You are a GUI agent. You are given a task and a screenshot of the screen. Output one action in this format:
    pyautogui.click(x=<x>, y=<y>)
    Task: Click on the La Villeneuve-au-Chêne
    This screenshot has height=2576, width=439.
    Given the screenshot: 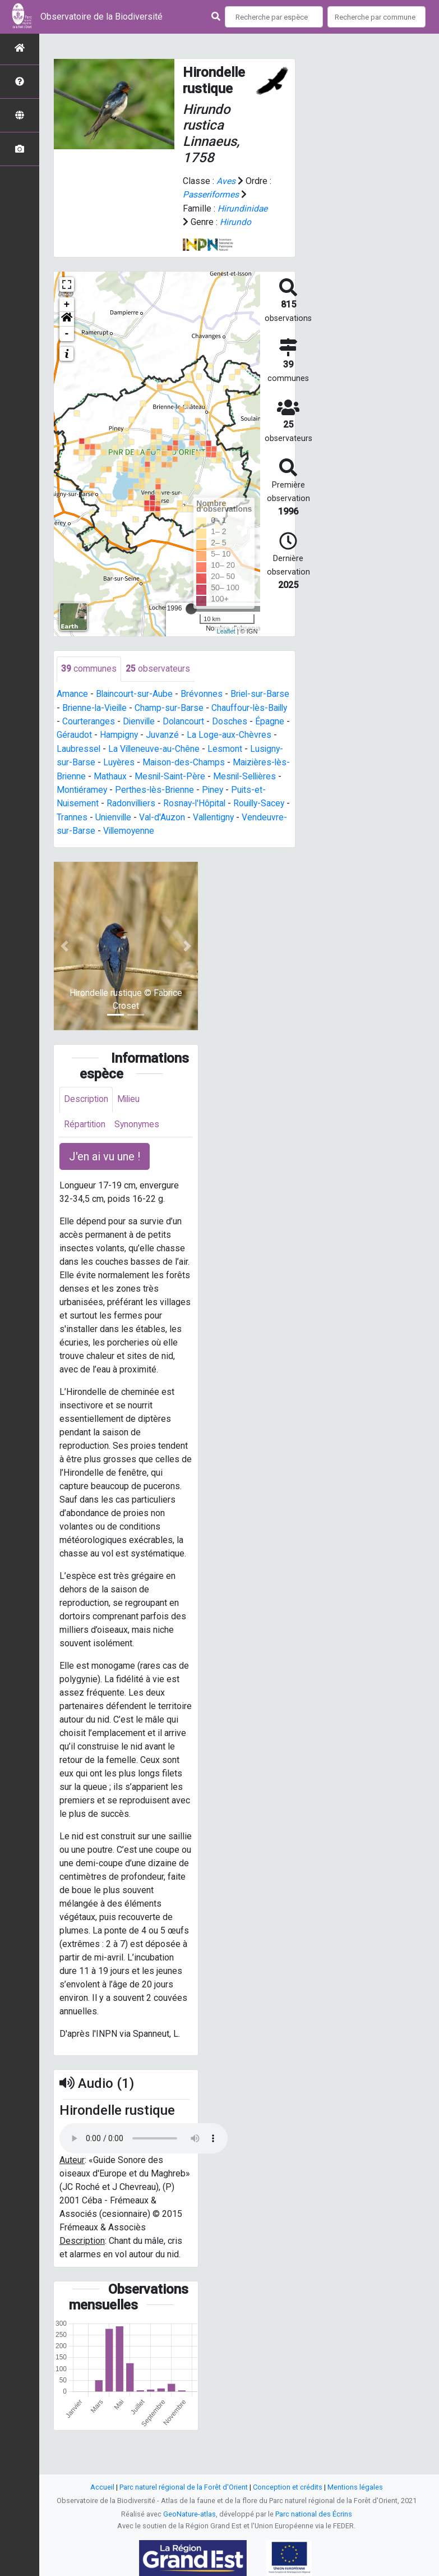 What is the action you would take?
    pyautogui.click(x=195, y=747)
    